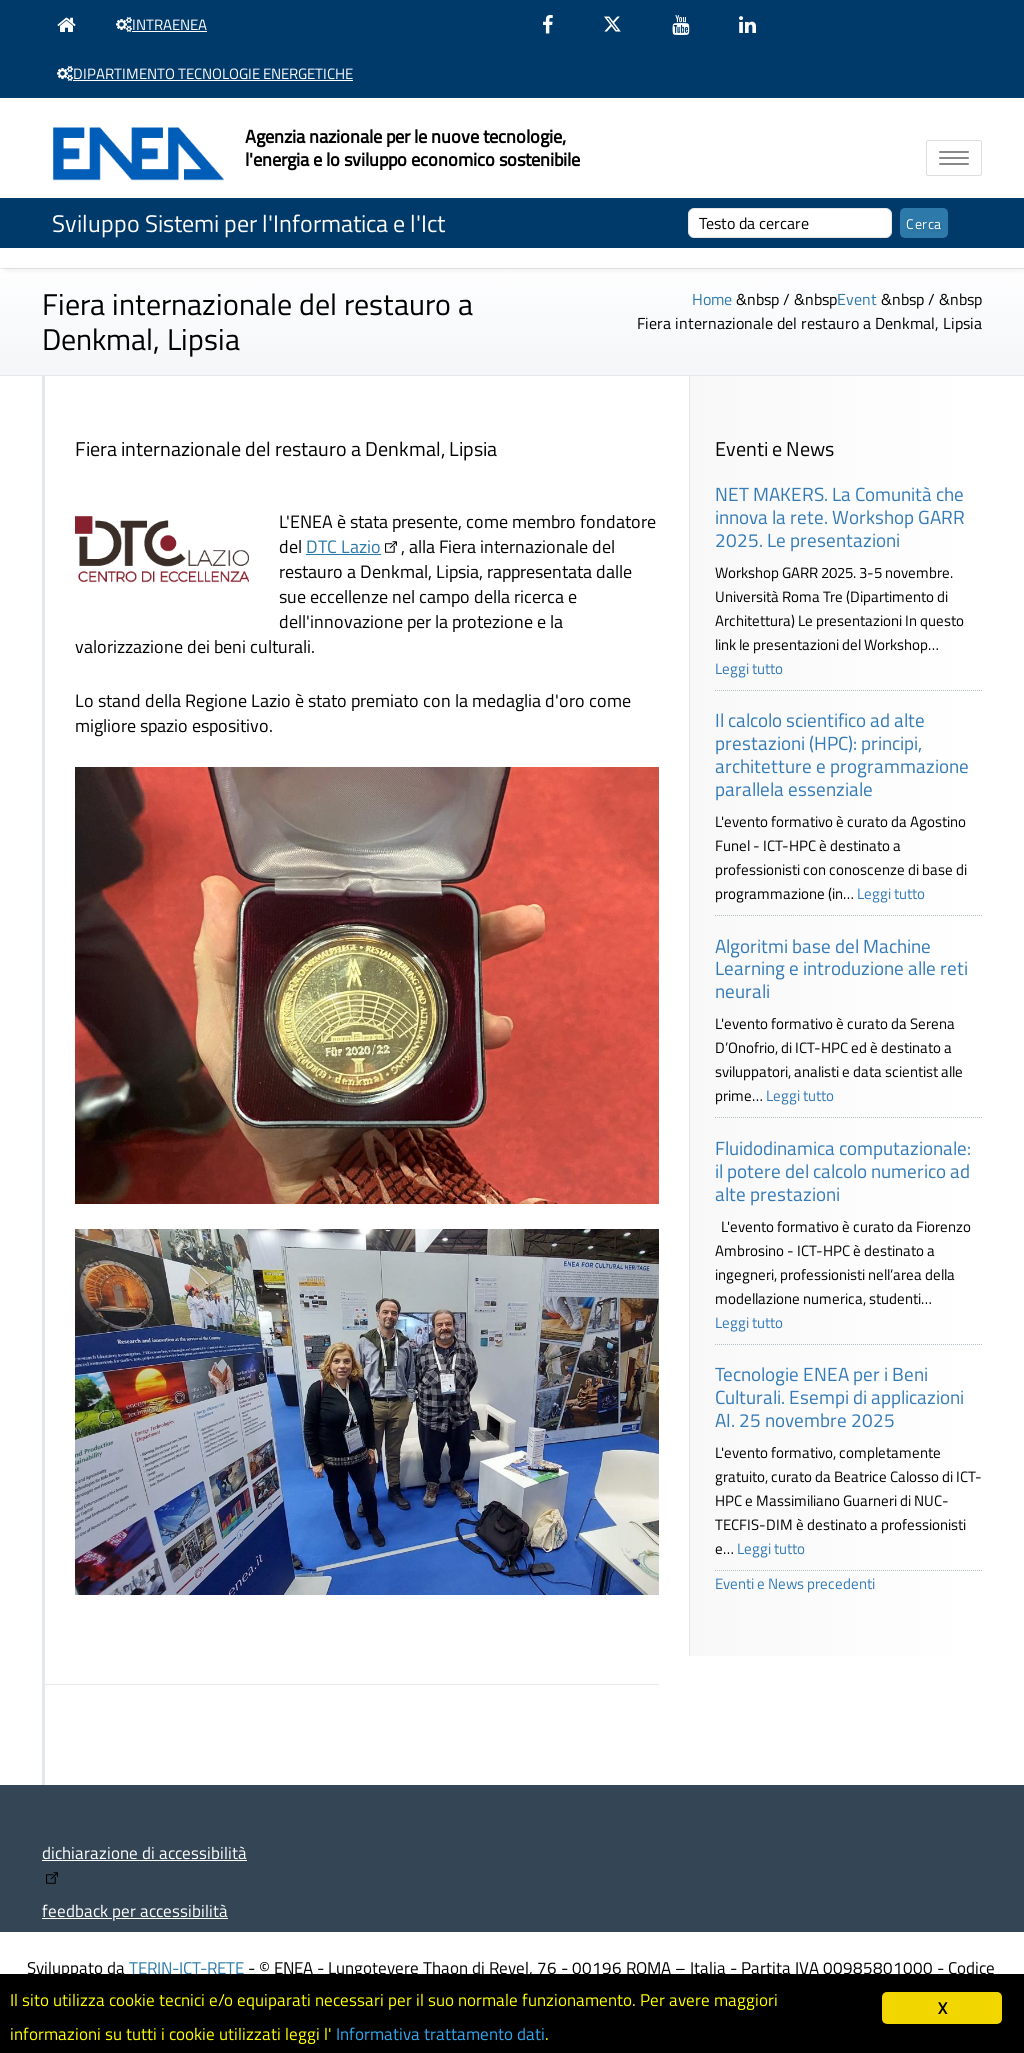 The width and height of the screenshot is (1024, 2053). I want to click on DTC Lazio, so click(343, 546).